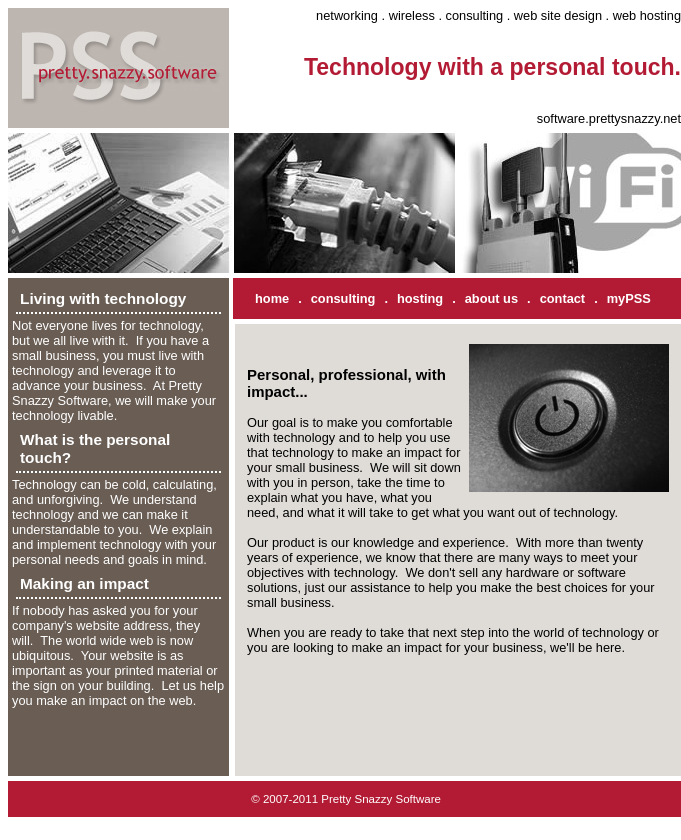  What do you see at coordinates (563, 298) in the screenshot?
I see `contact` at bounding box center [563, 298].